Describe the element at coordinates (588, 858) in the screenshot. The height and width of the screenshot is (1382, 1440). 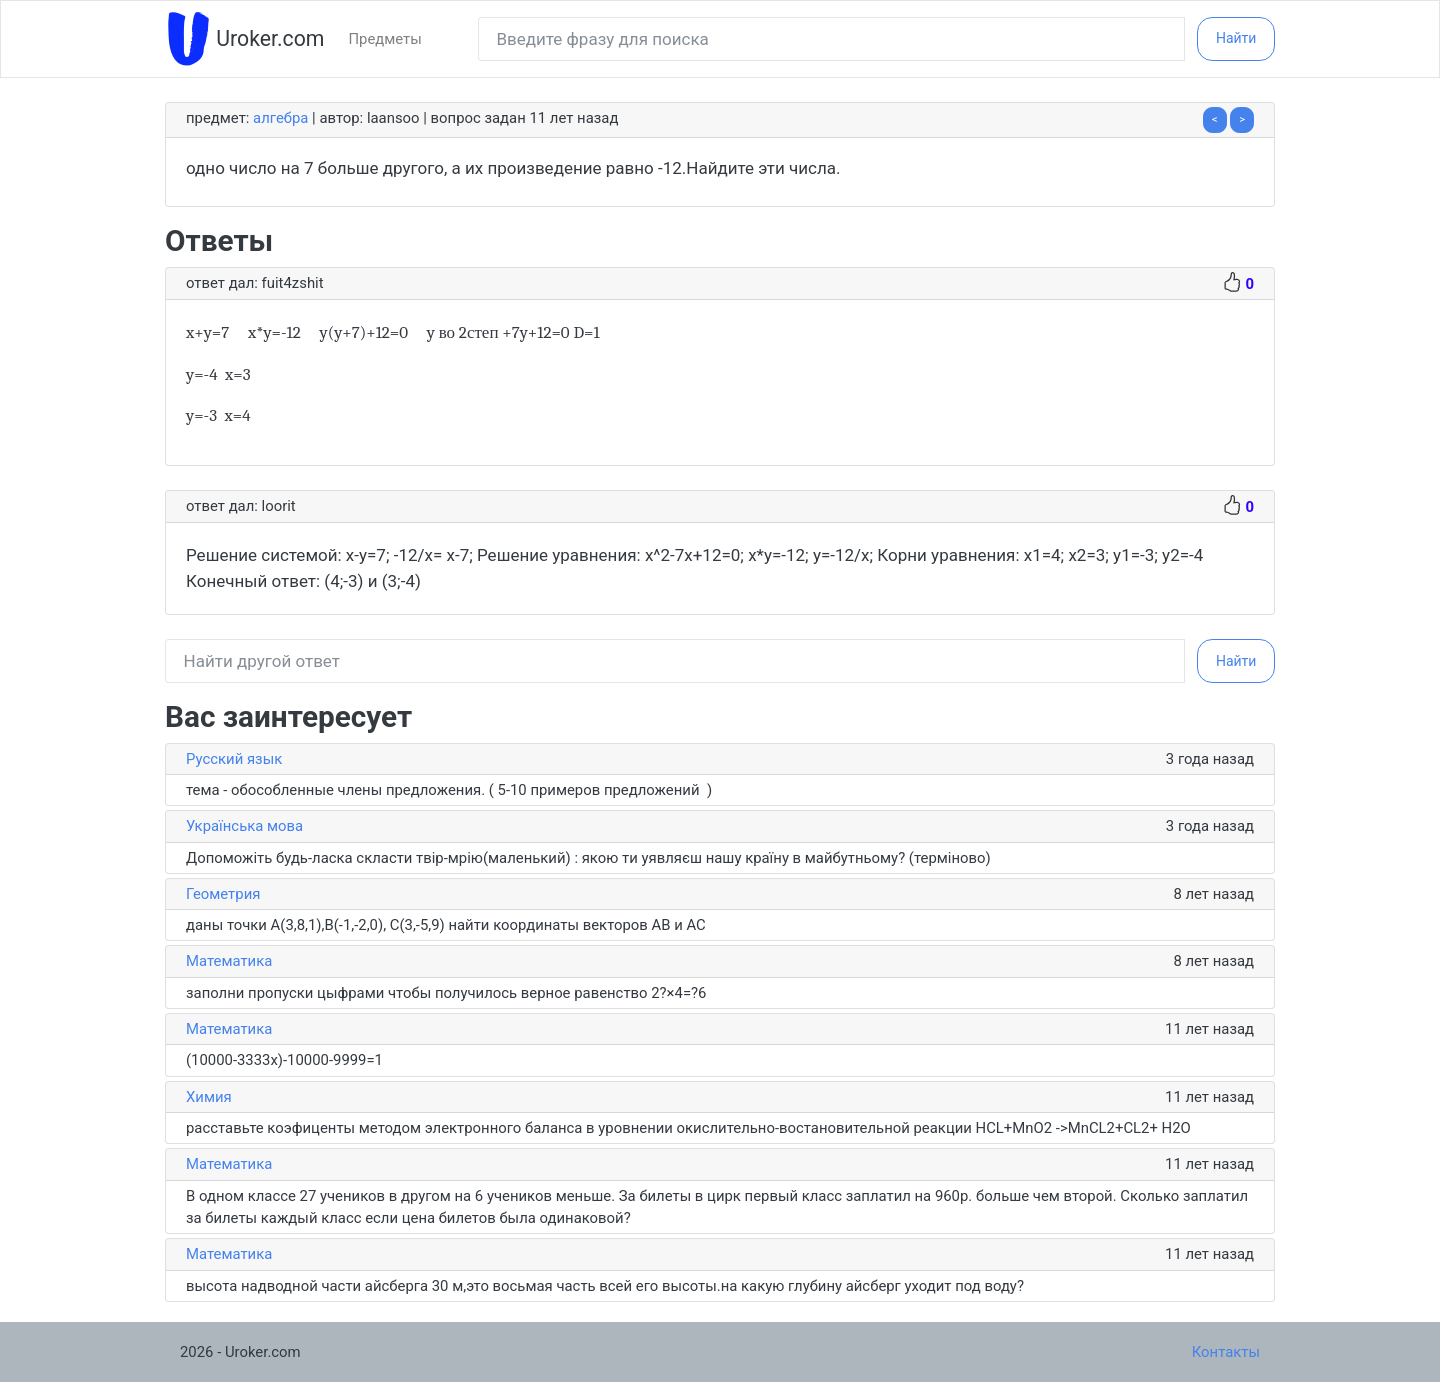
I see `Допоможіть будь-ласка скласти твір-мрію(маленький) : якою ти уявляєш нашу країну в майбутньому? (терміново)` at that location.